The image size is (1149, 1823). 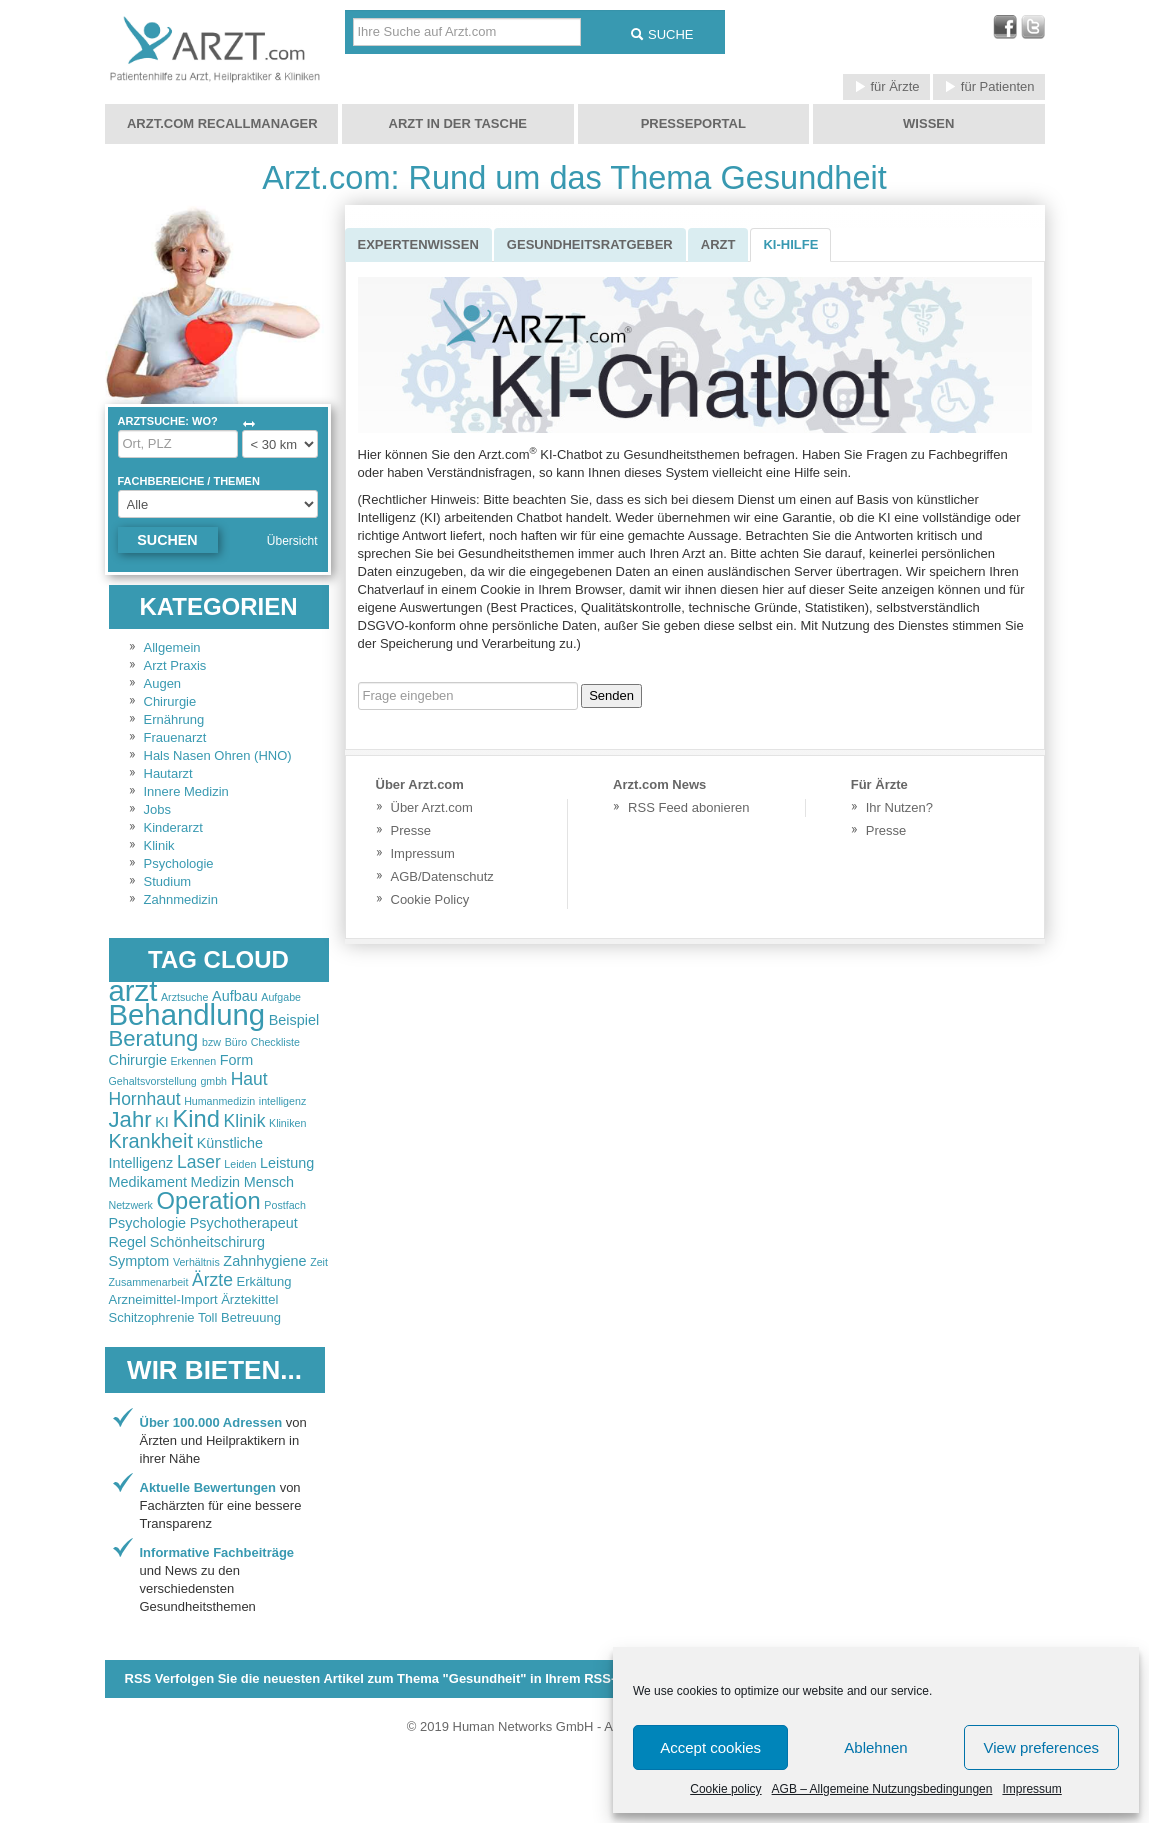 I want to click on Verhältnis [Verhältnis (2 items)], so click(x=196, y=1262).